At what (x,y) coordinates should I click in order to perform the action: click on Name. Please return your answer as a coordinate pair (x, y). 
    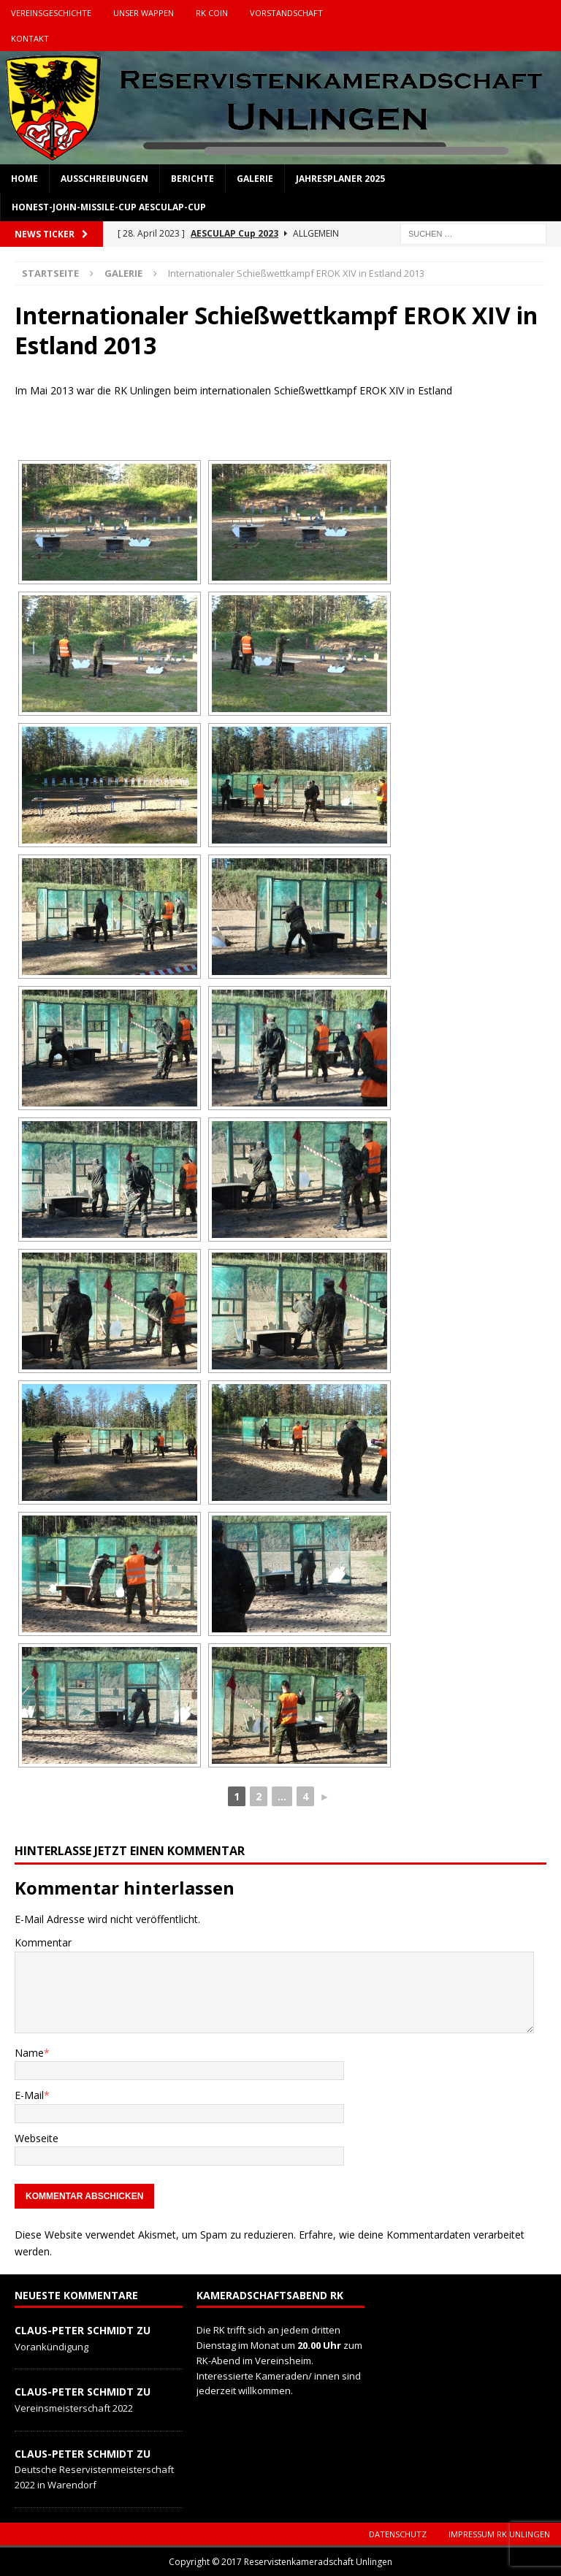
    Looking at the image, I should click on (29, 2053).